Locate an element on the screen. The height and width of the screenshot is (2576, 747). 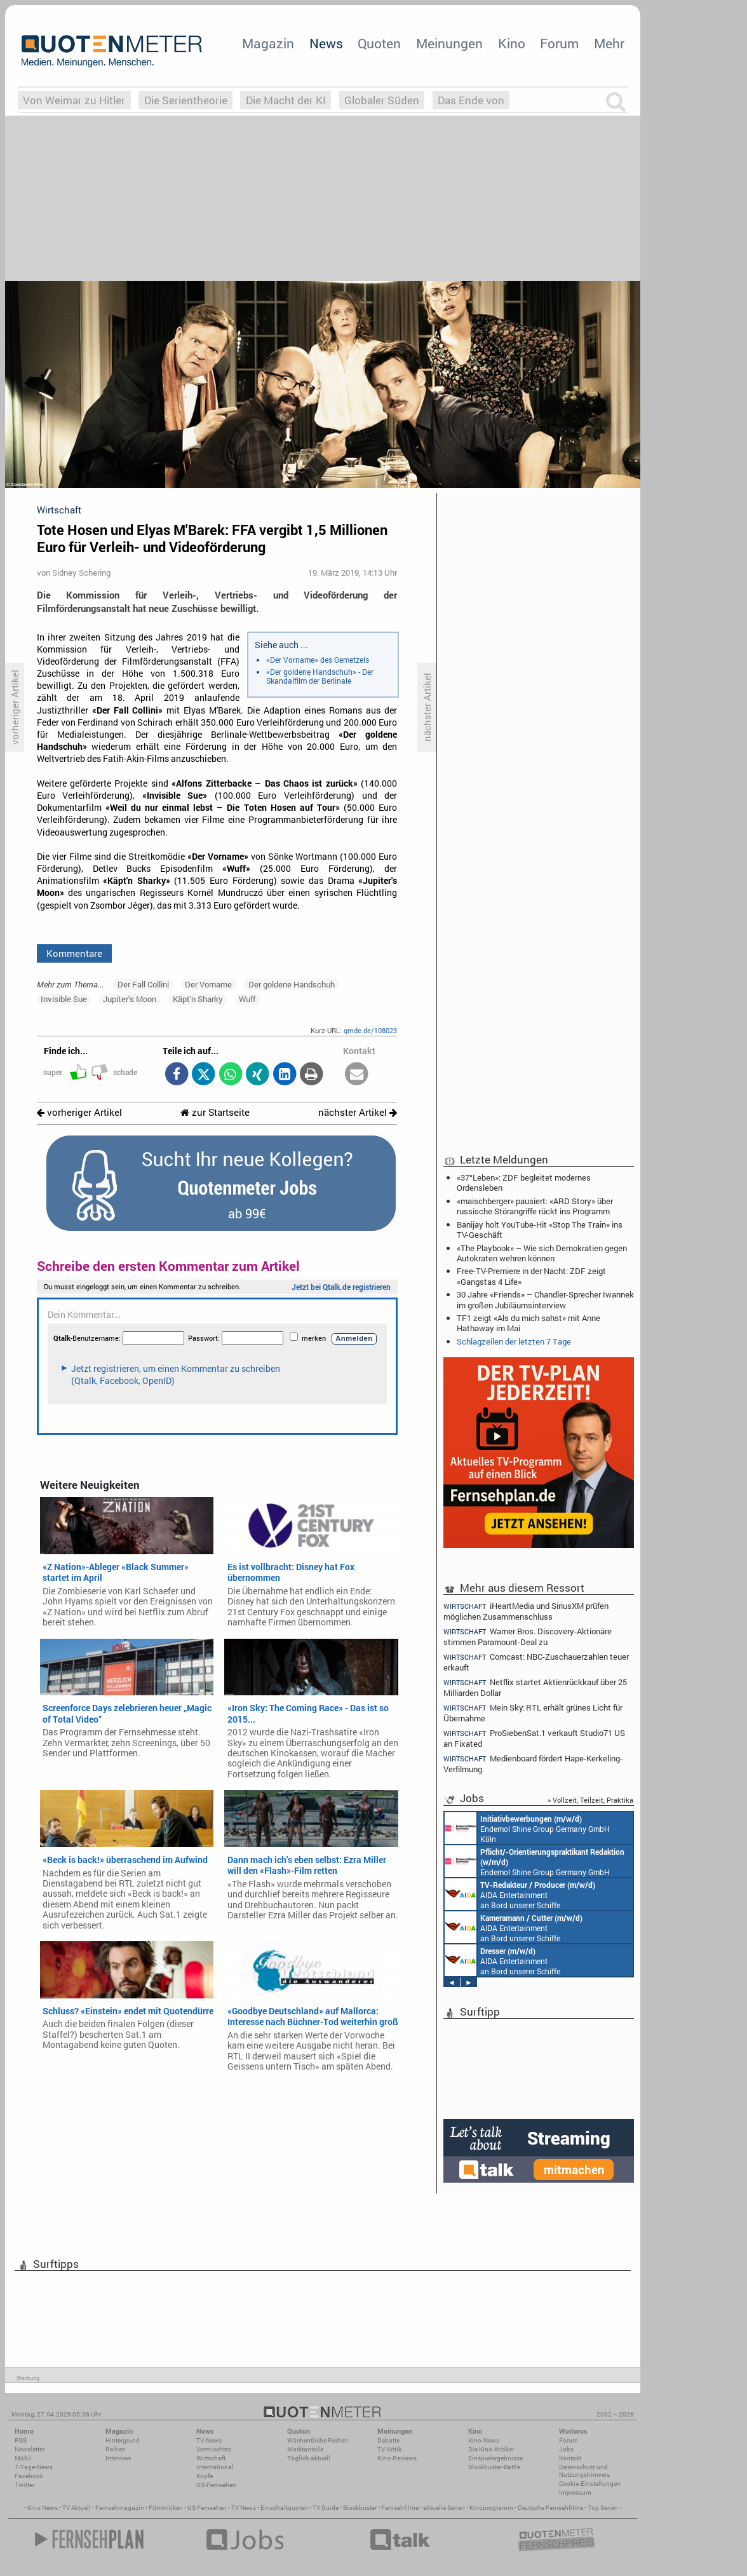
Netflix startet Aktienrückkauf über 25 Milliarden Dollar is located at coordinates (535, 1687).